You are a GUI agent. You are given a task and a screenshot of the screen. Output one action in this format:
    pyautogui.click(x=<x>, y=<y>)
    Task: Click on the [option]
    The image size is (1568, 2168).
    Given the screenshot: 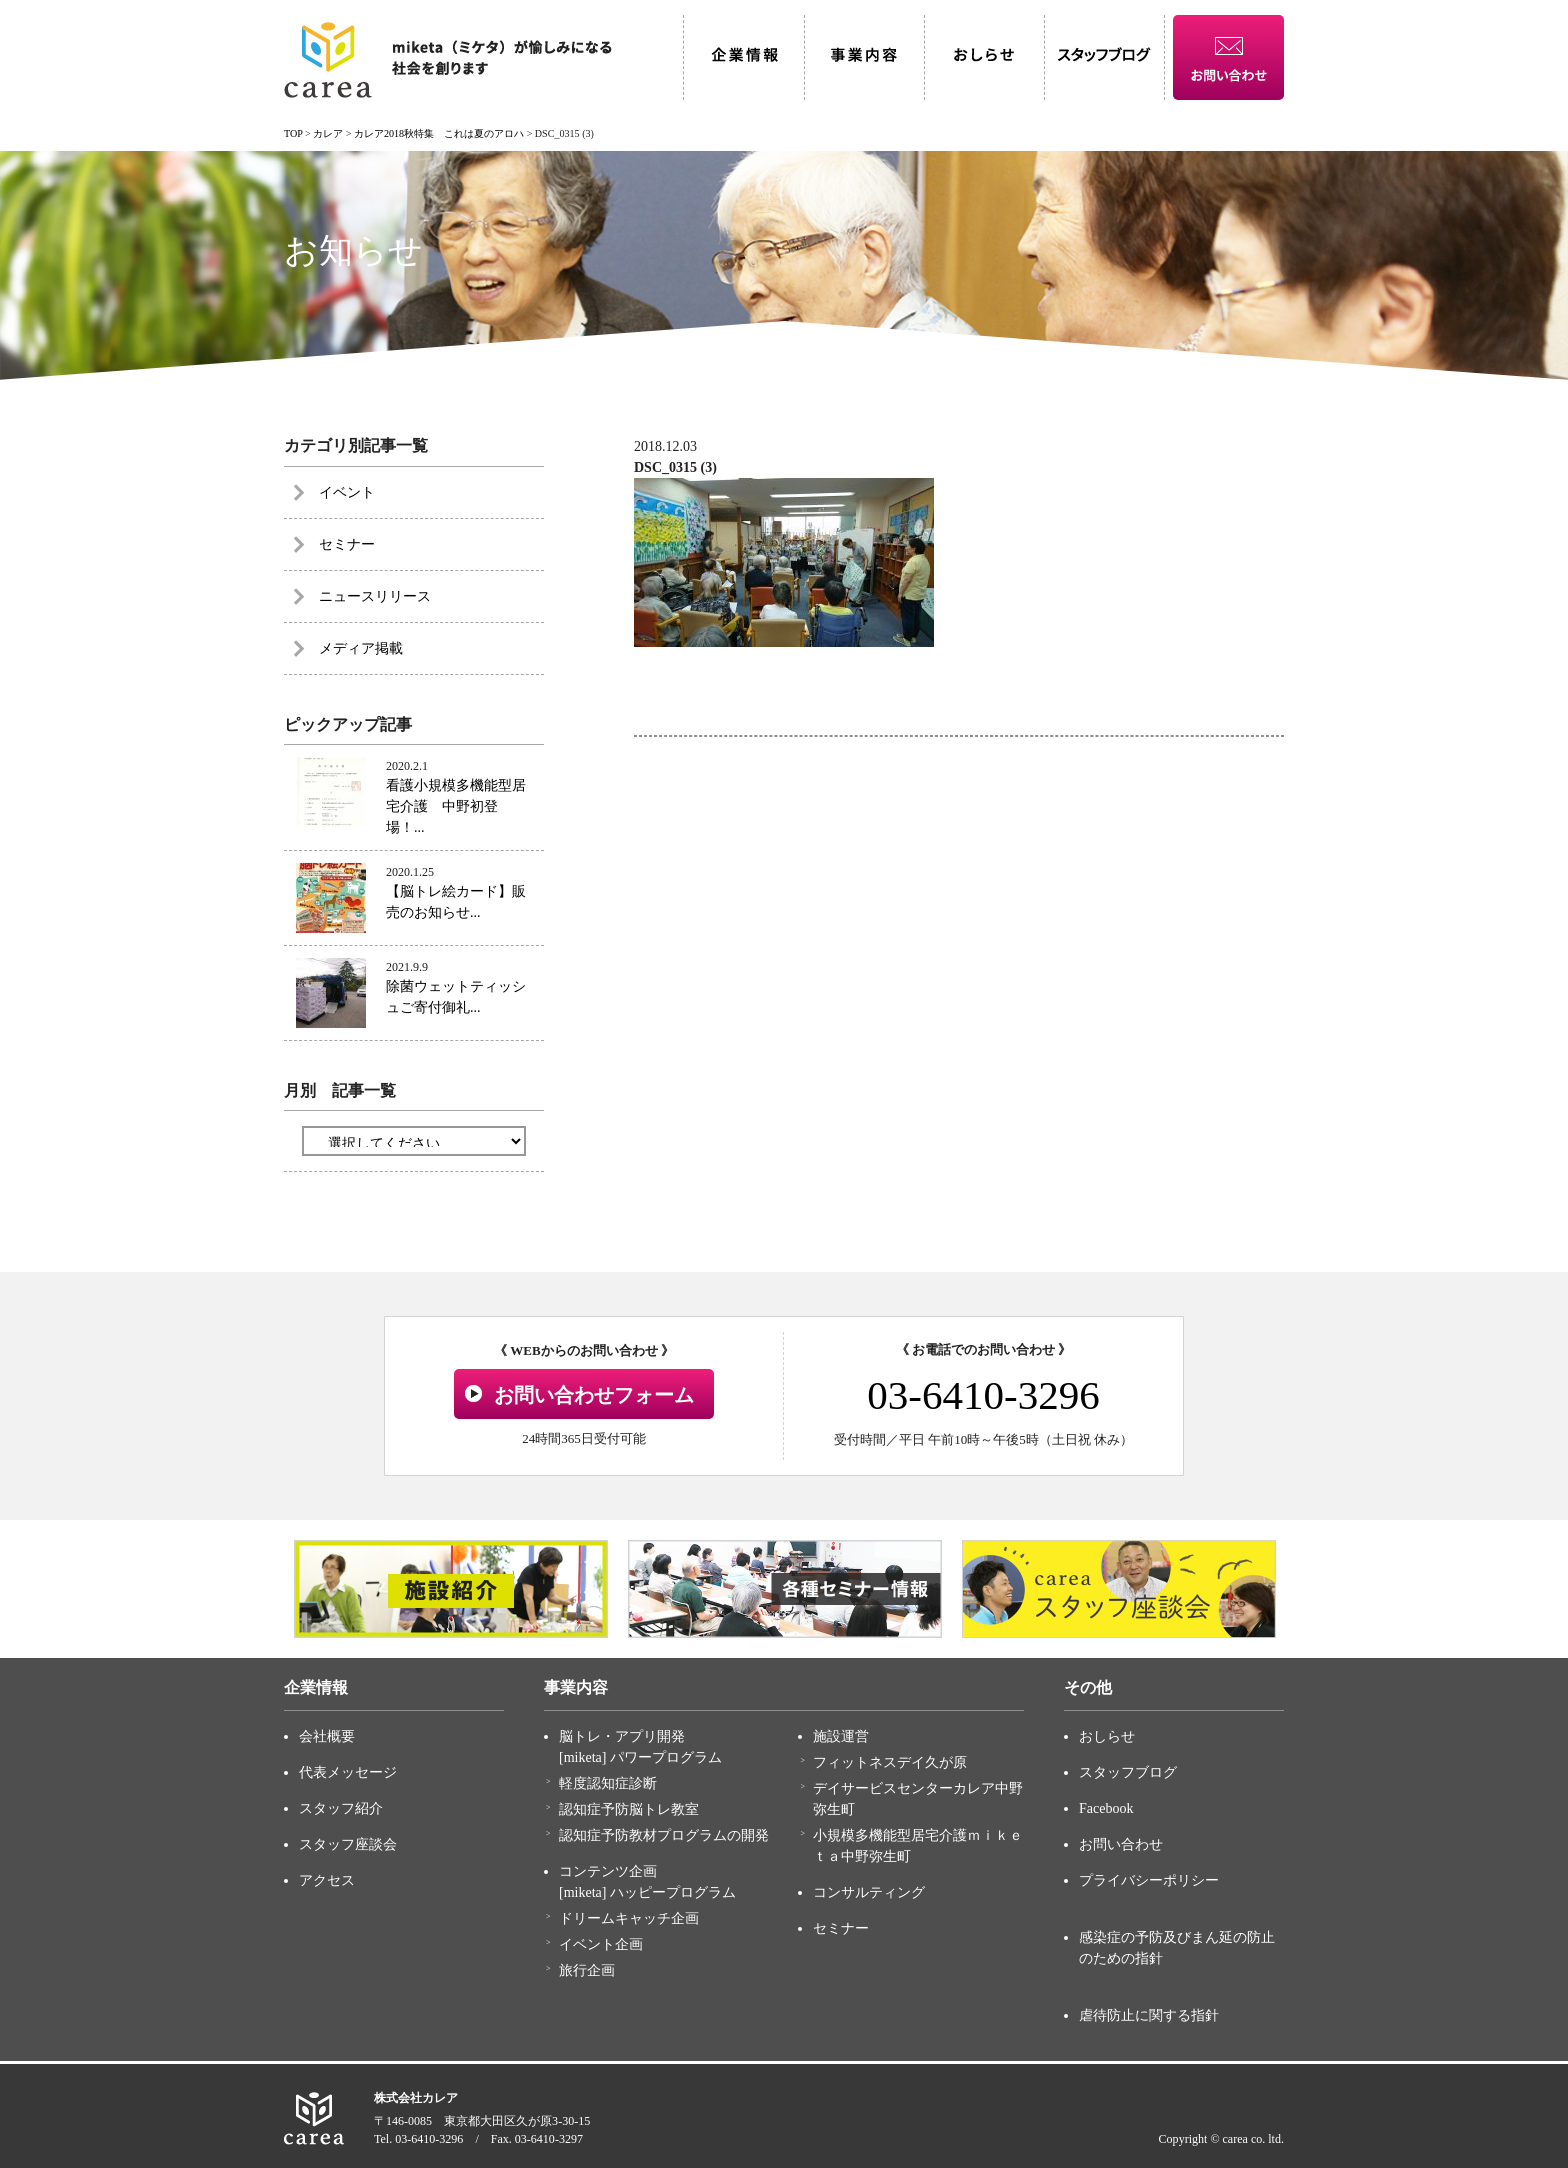 What is the action you would take?
    pyautogui.click(x=451, y=1589)
    